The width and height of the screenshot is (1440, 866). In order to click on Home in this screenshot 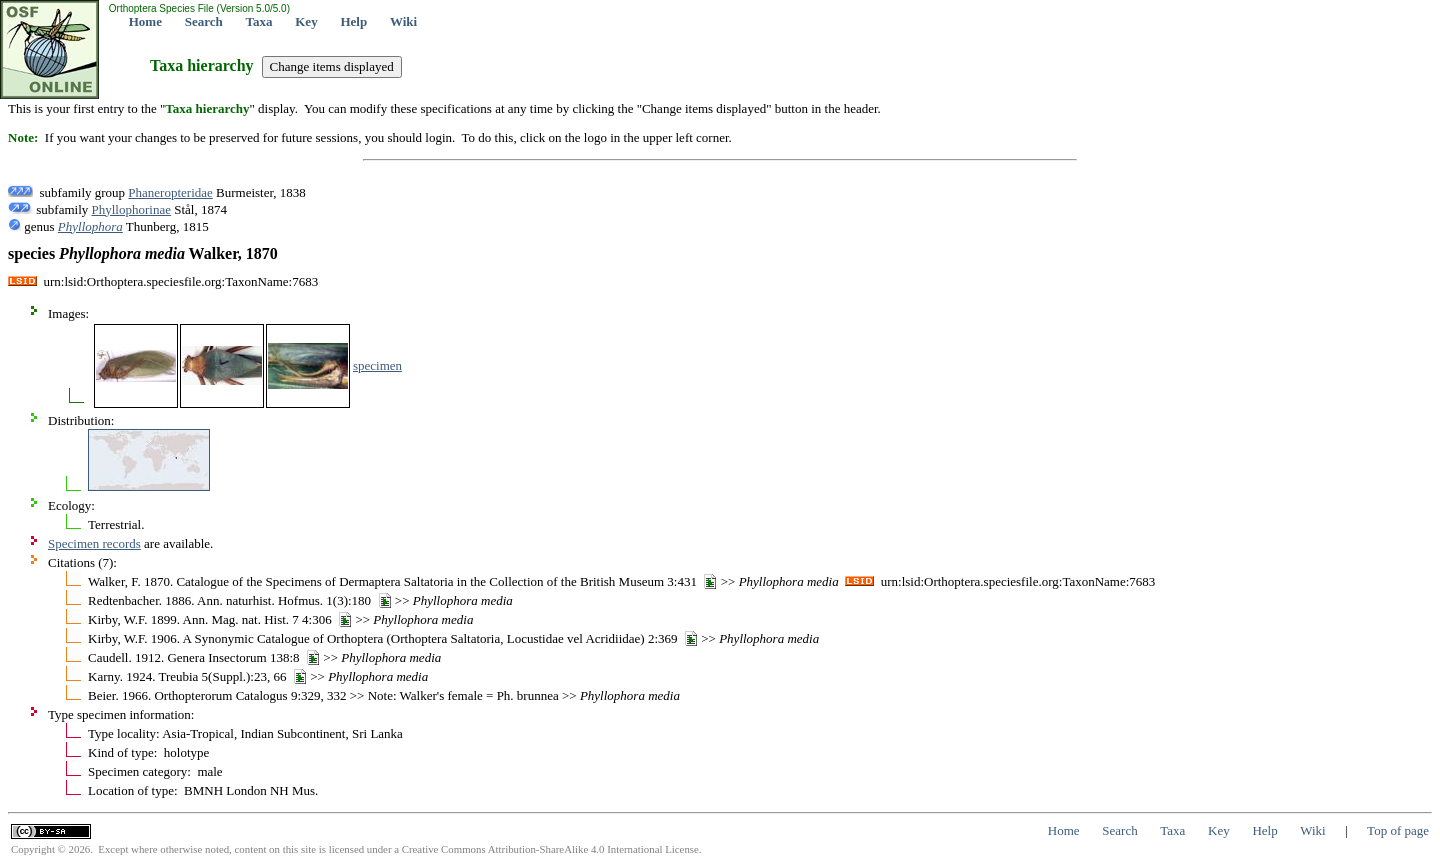, I will do `click(145, 21)`.